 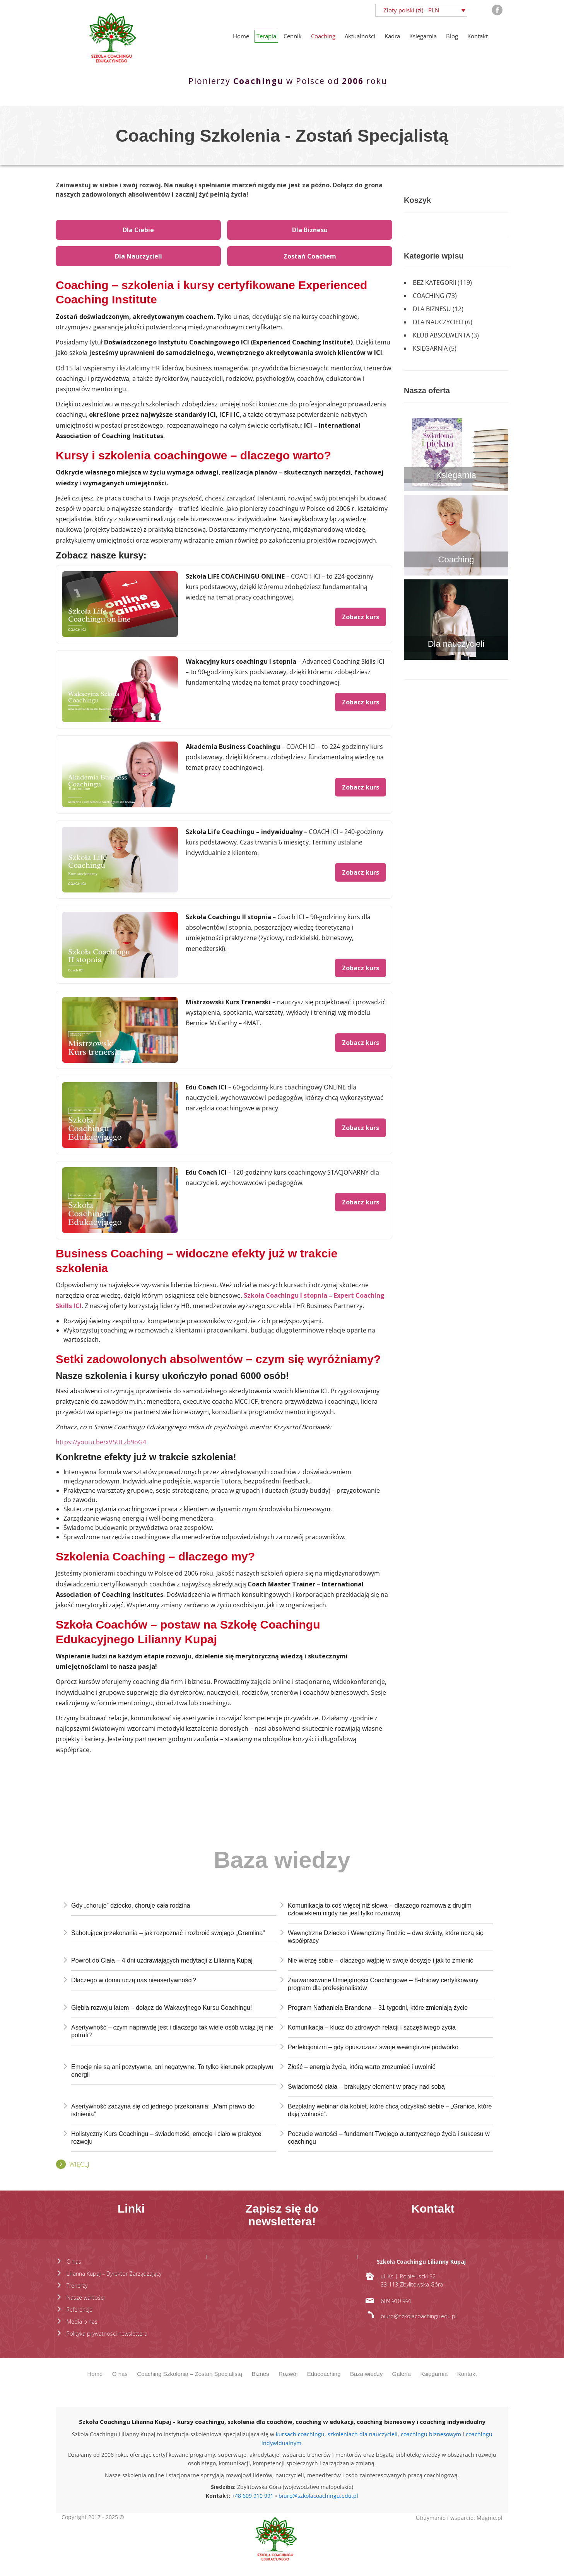 I want to click on Zobacz kurs, so click(x=360, y=617).